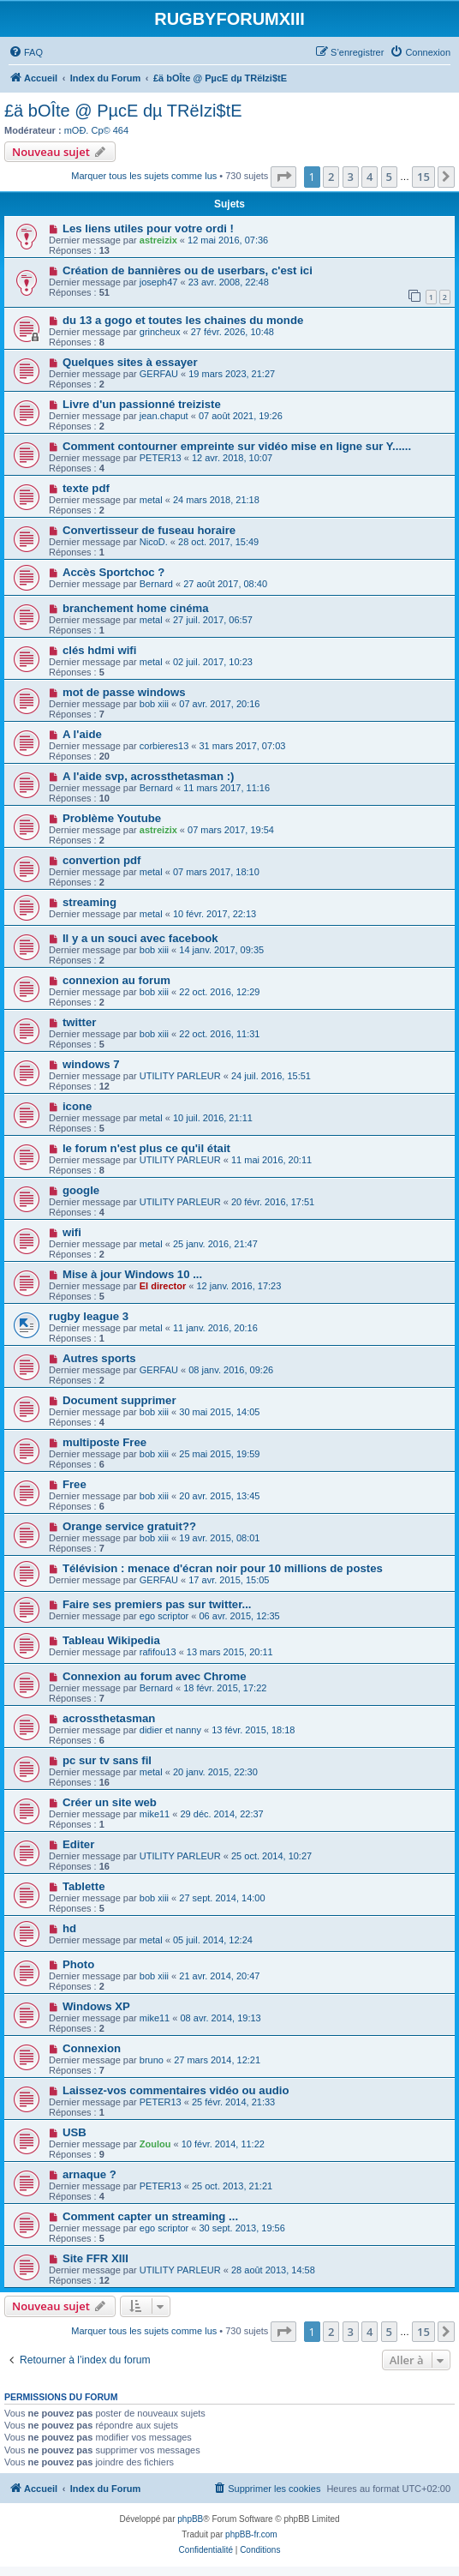  Describe the element at coordinates (217, 2060) in the screenshot. I see `27 mars 2014, 12:21` at that location.